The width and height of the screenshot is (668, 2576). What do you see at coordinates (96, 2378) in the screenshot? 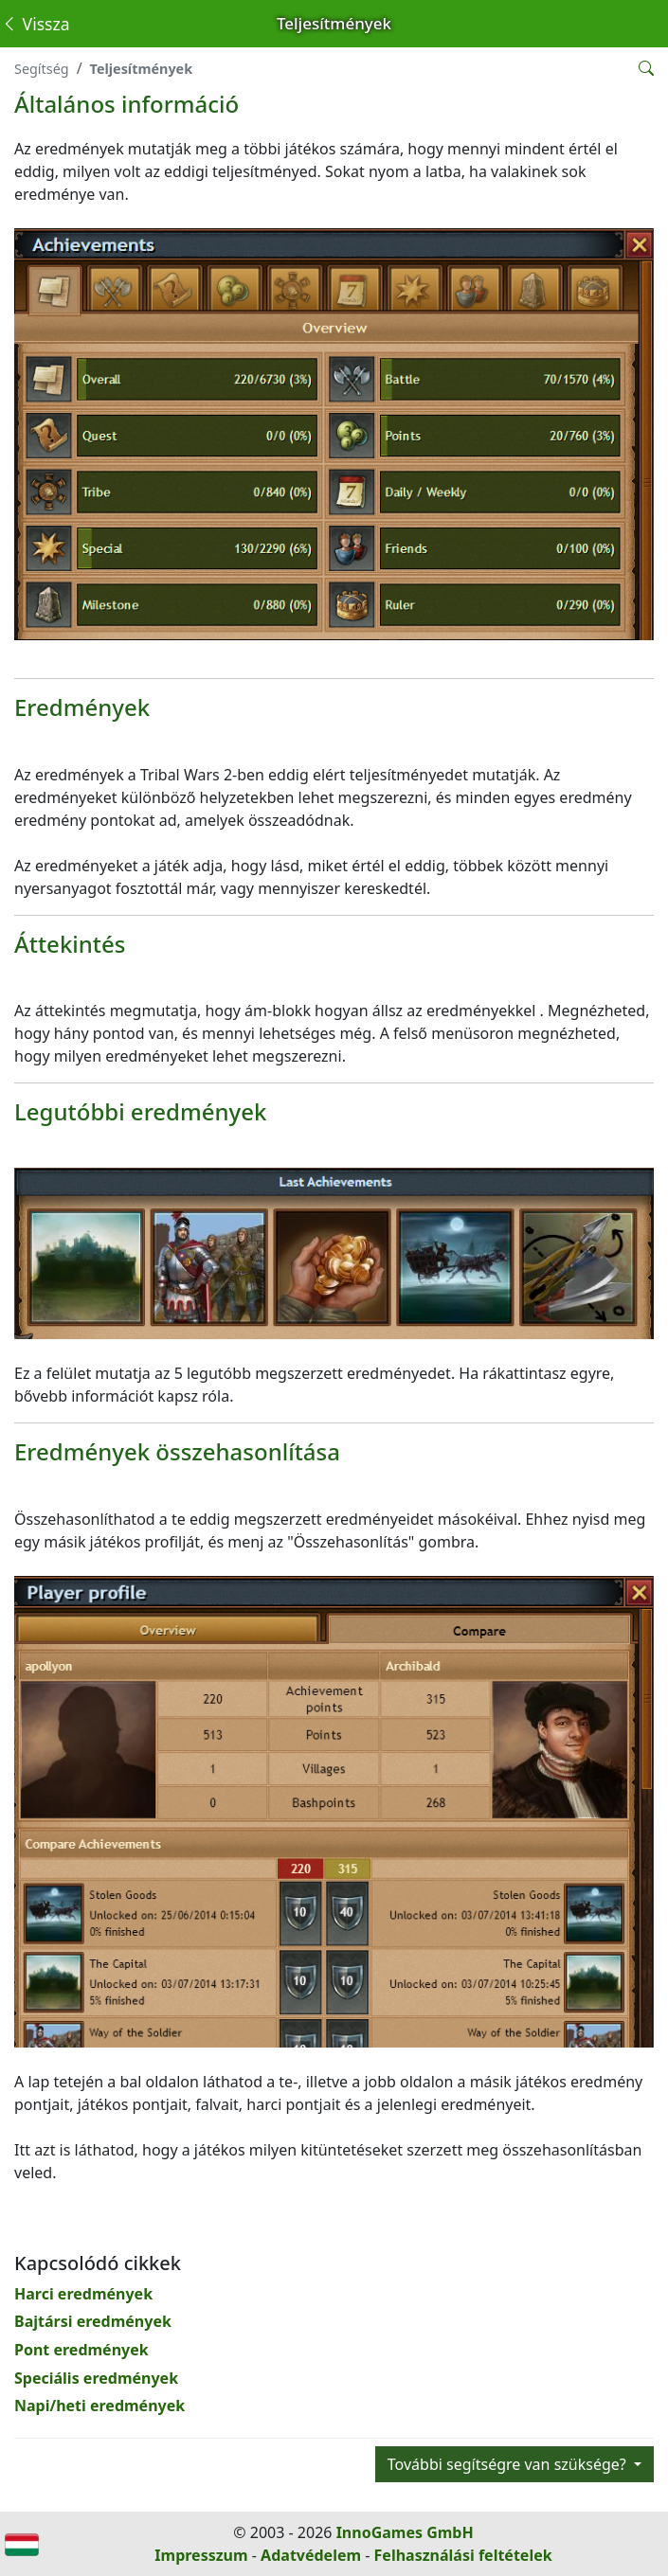
I see `Speciális eredmények` at bounding box center [96, 2378].